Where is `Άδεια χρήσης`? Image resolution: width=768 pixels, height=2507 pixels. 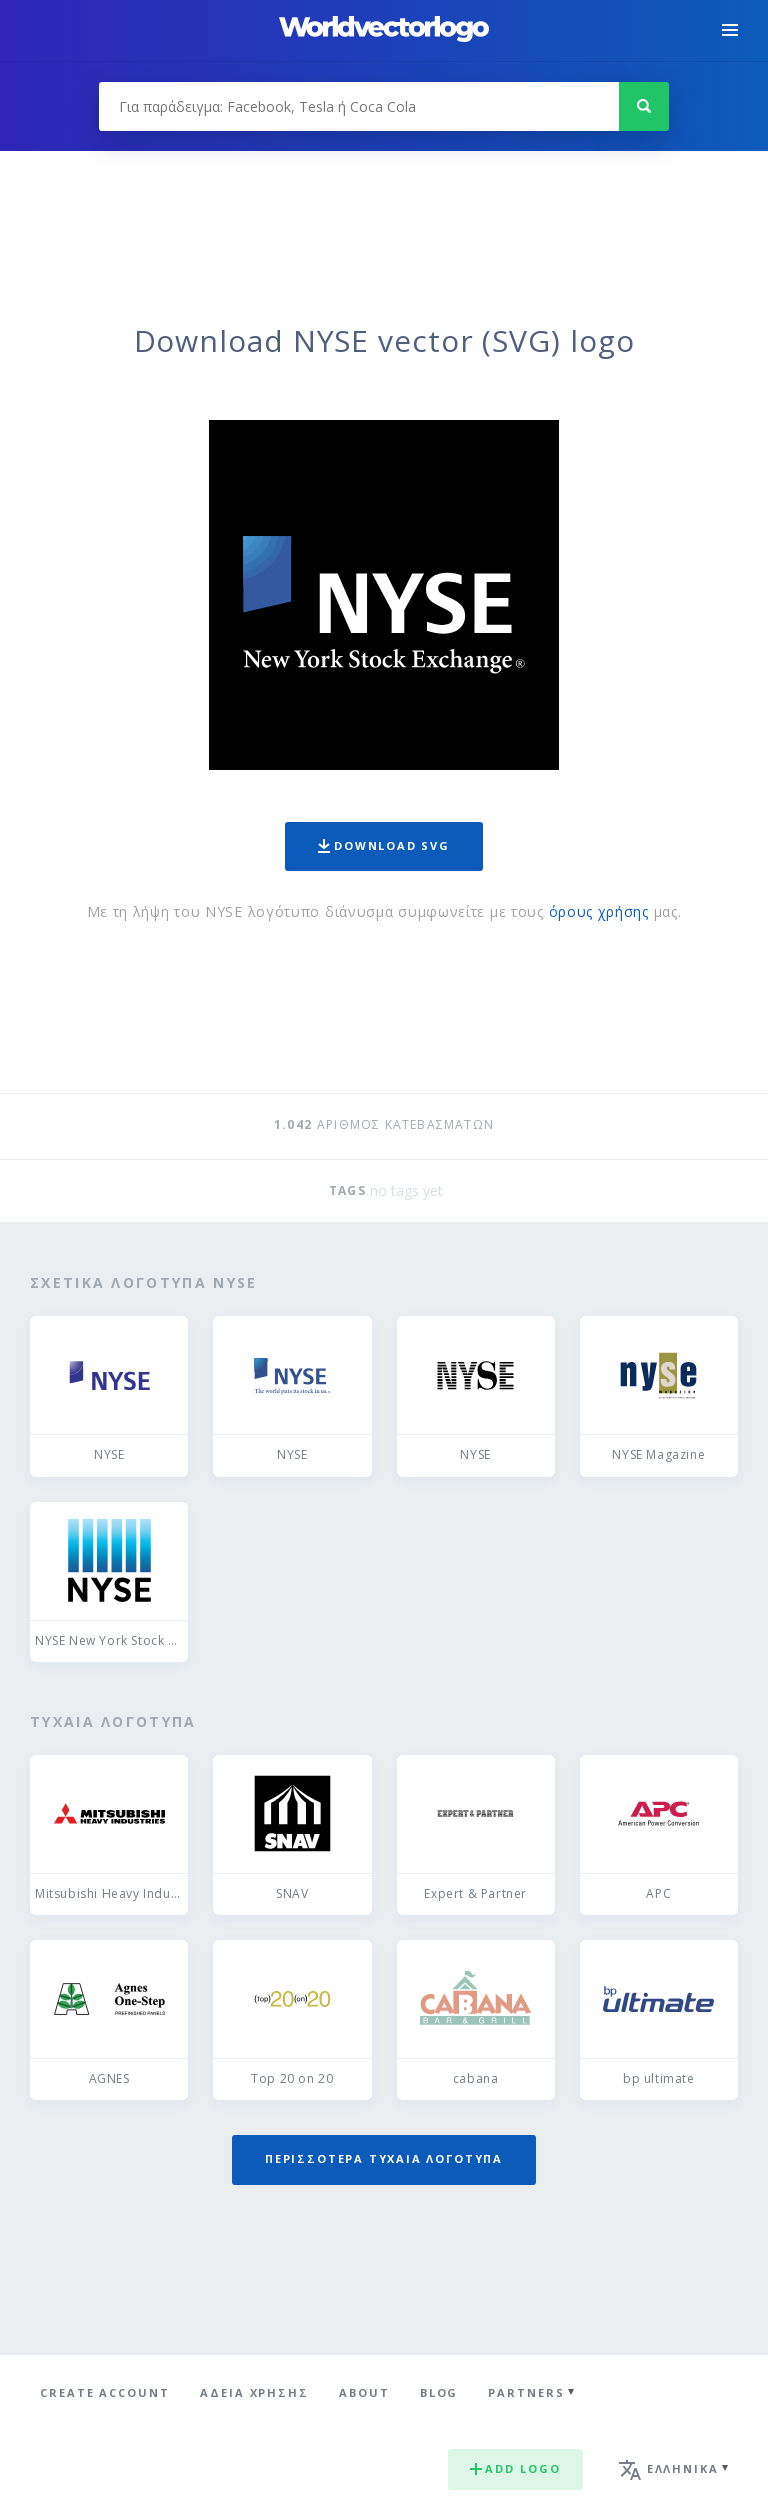 Άδεια χρήσης is located at coordinates (254, 2392).